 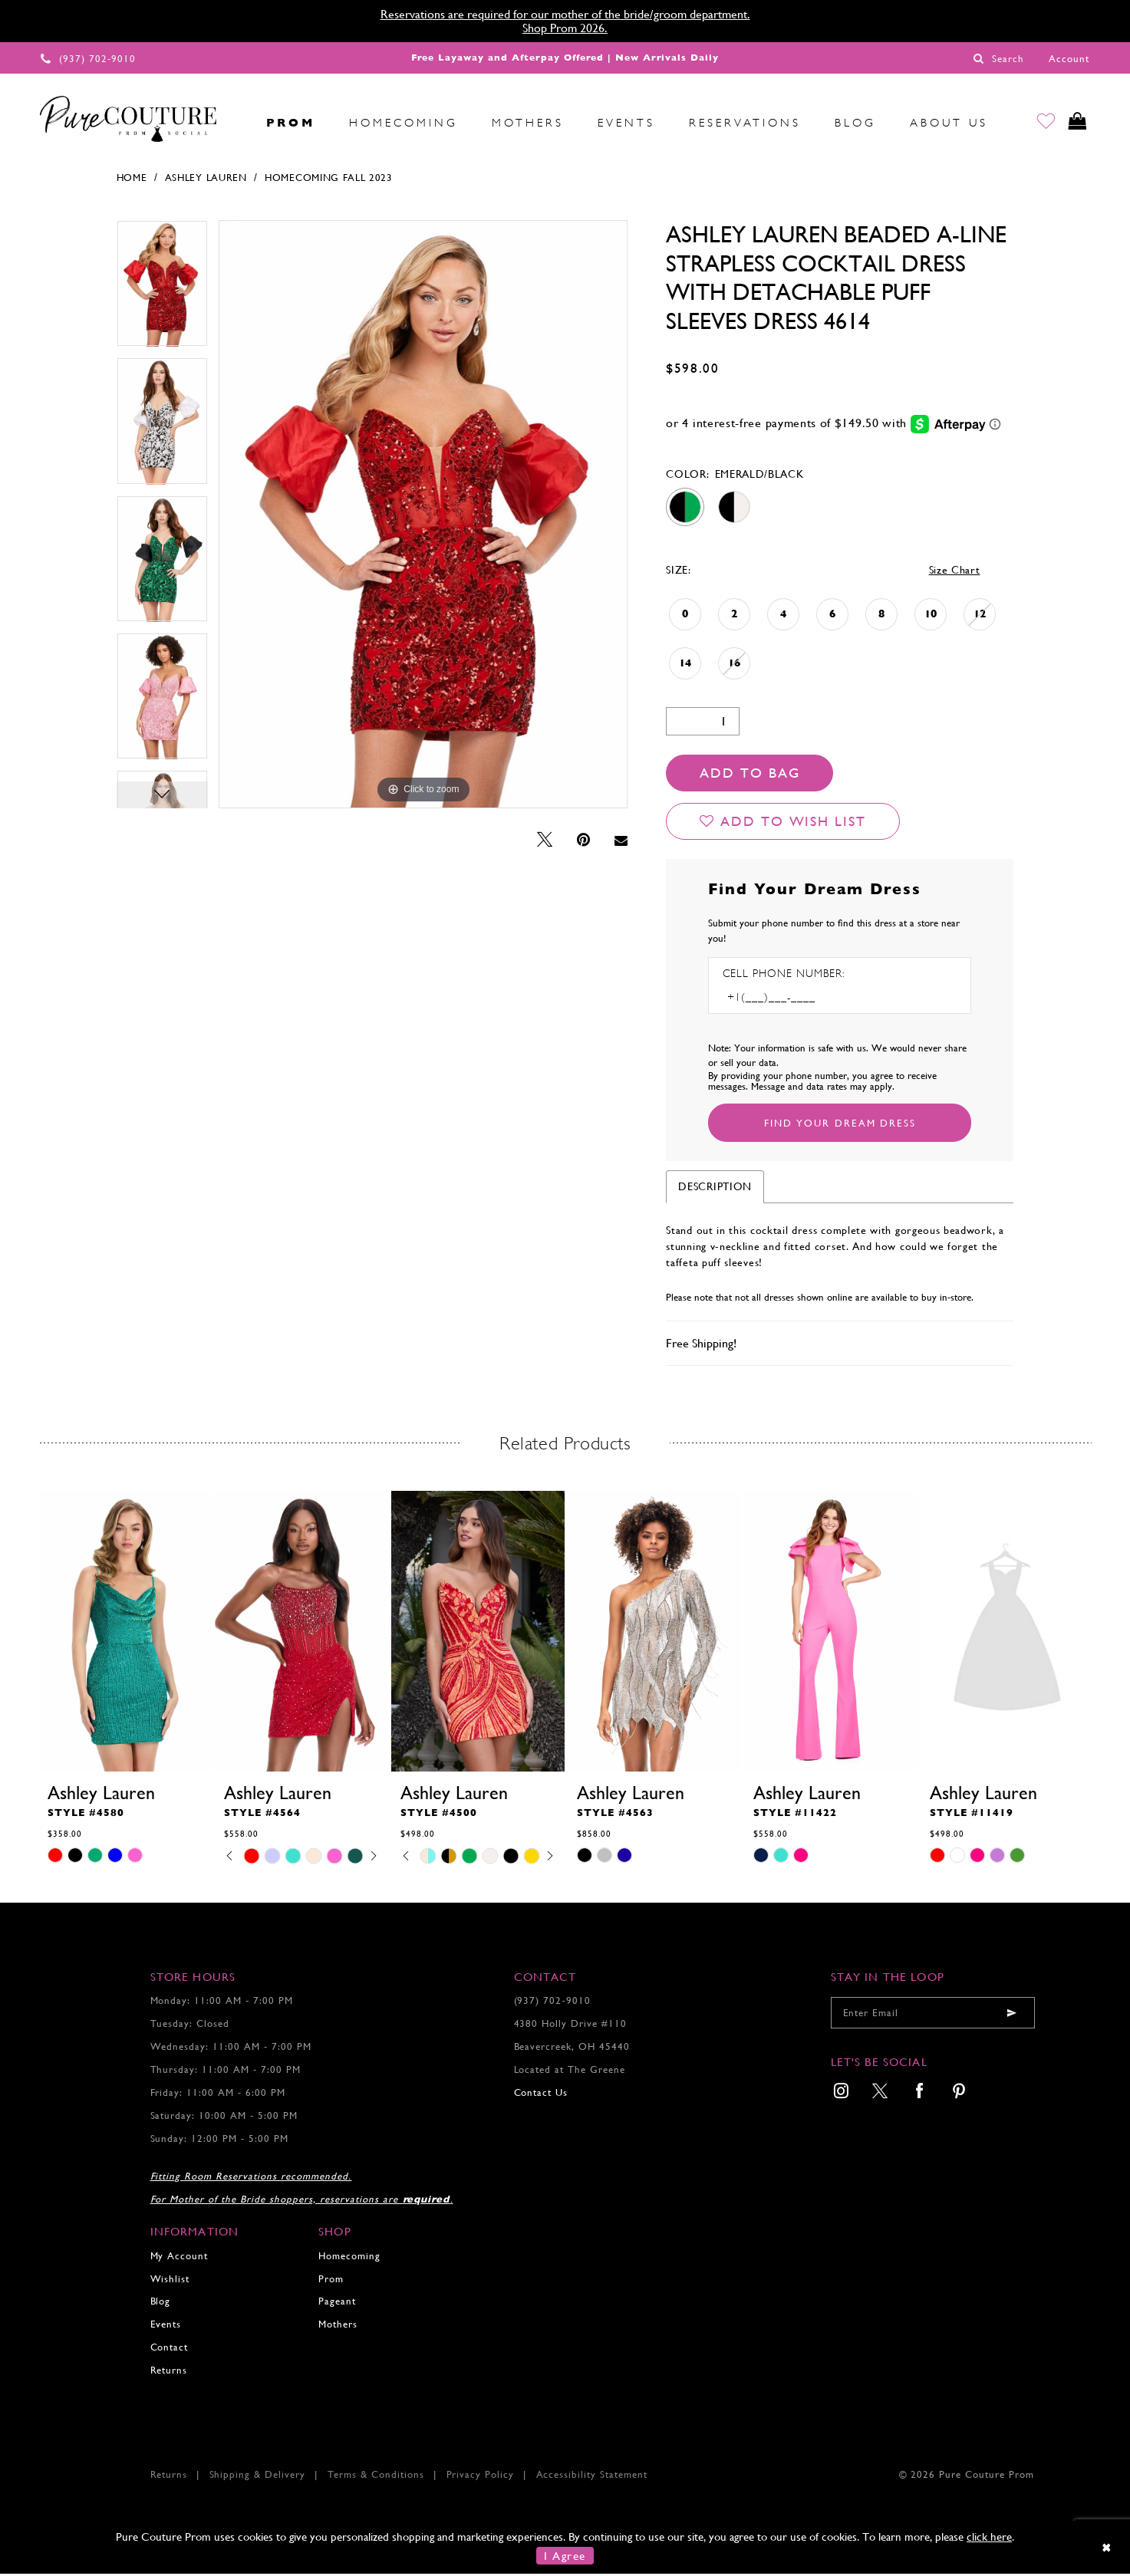 What do you see at coordinates (331, 2281) in the screenshot?
I see `Prom` at bounding box center [331, 2281].